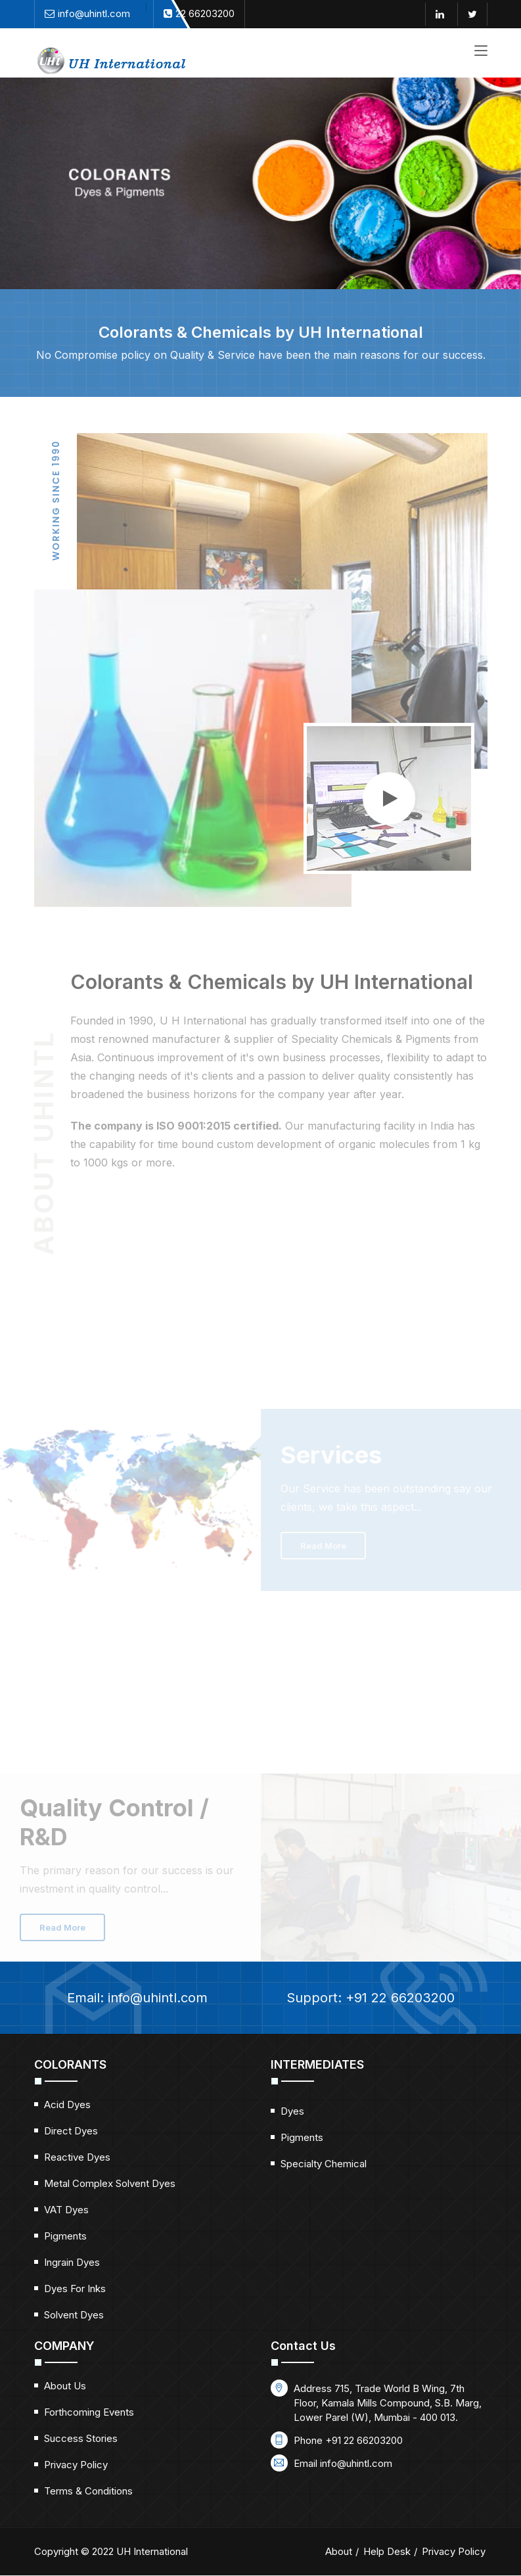 The width and height of the screenshot is (521, 2576). Describe the element at coordinates (67, 2104) in the screenshot. I see `Acid Dyes` at that location.